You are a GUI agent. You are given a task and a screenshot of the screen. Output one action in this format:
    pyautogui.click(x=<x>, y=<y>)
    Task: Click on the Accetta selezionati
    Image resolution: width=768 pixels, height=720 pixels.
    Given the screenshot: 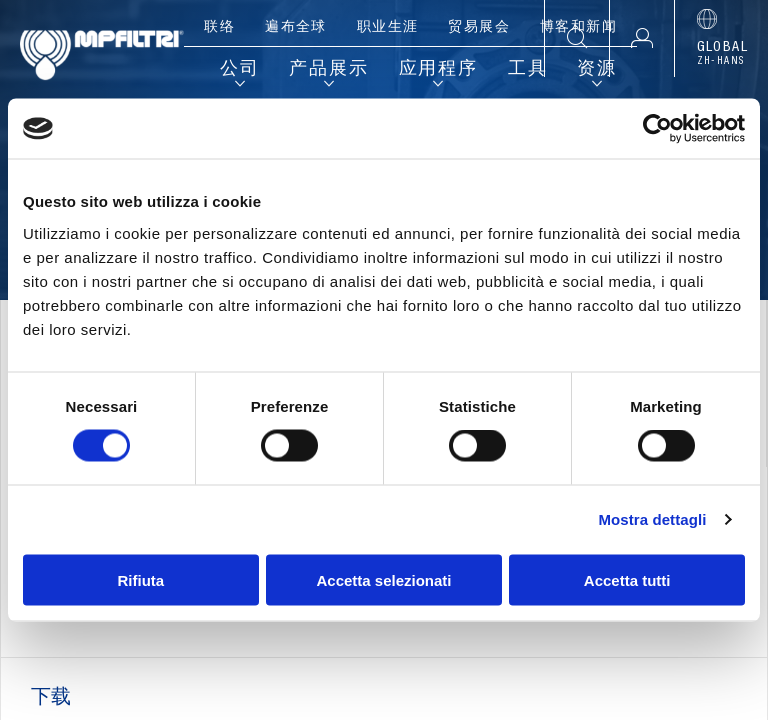 What is the action you would take?
    pyautogui.click(x=383, y=579)
    